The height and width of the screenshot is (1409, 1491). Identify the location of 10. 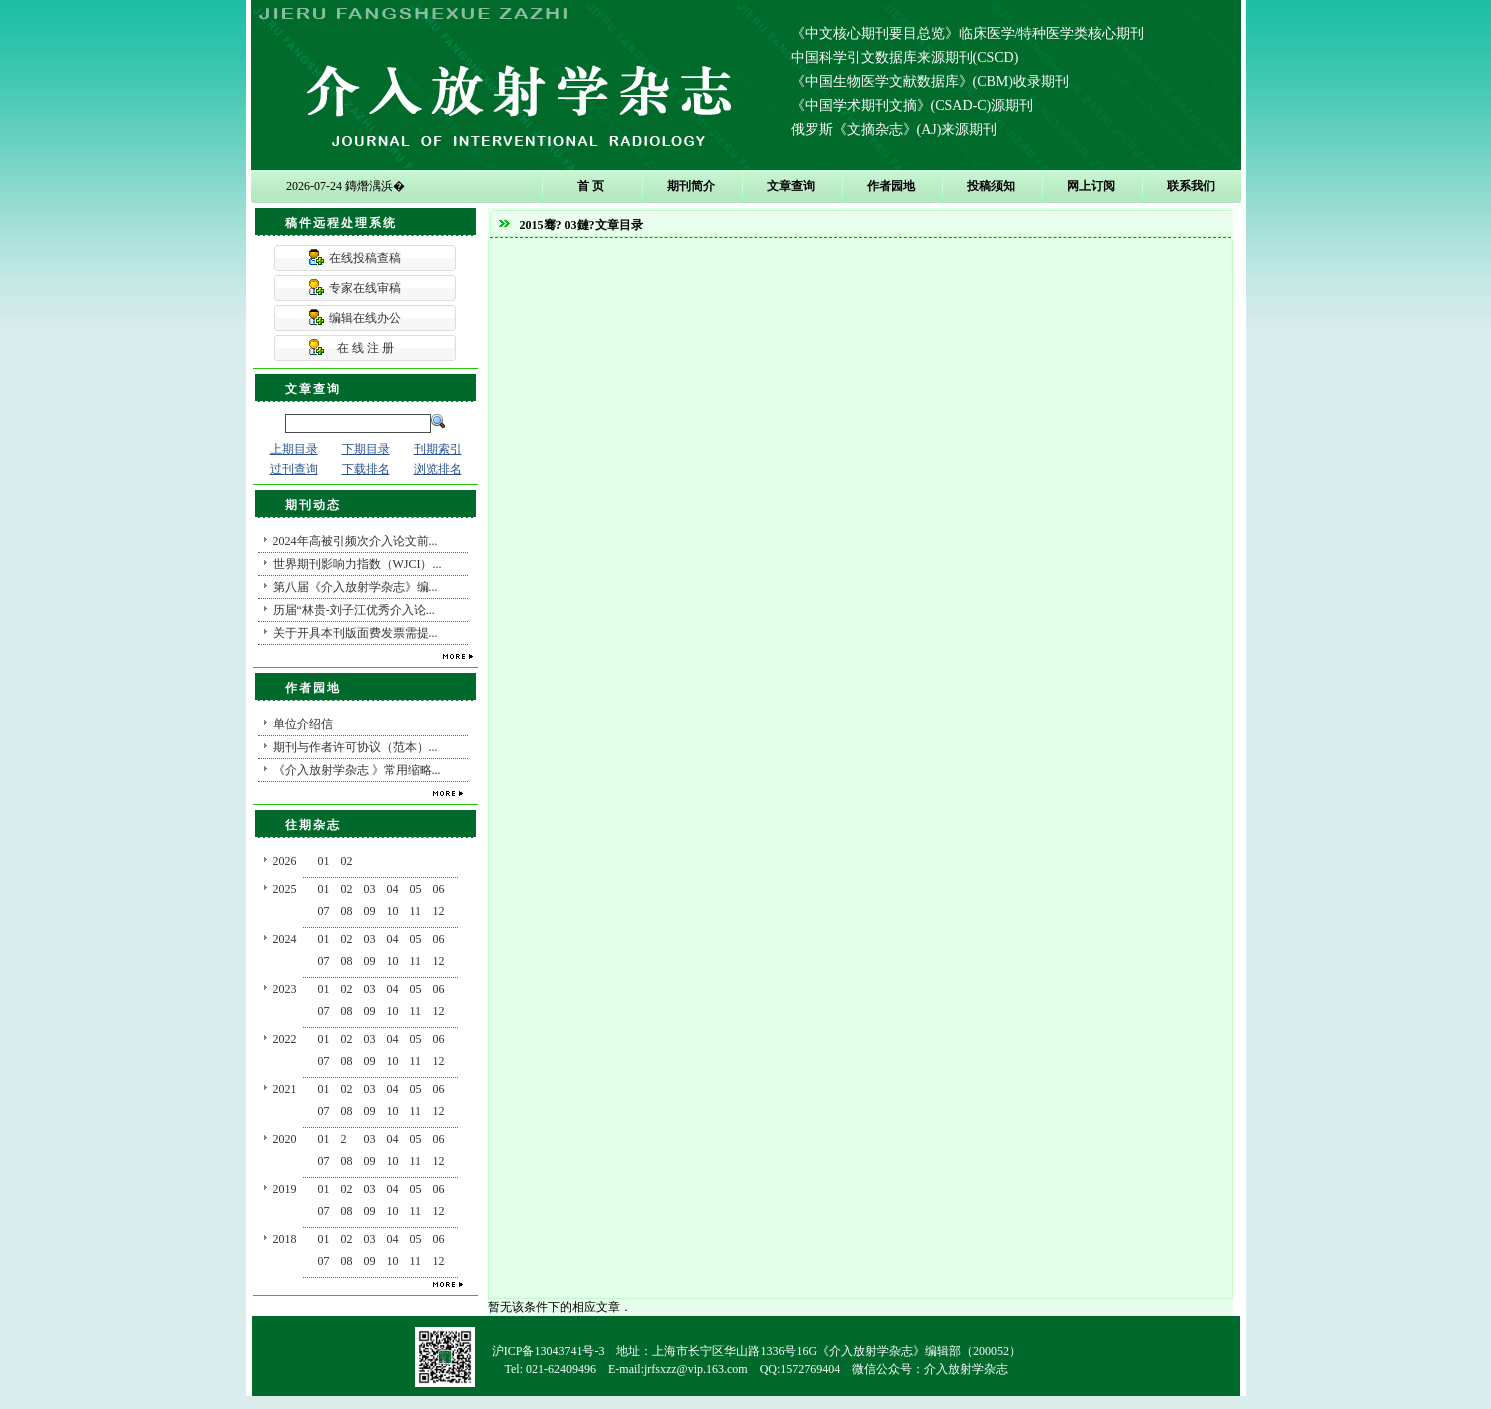
(393, 911).